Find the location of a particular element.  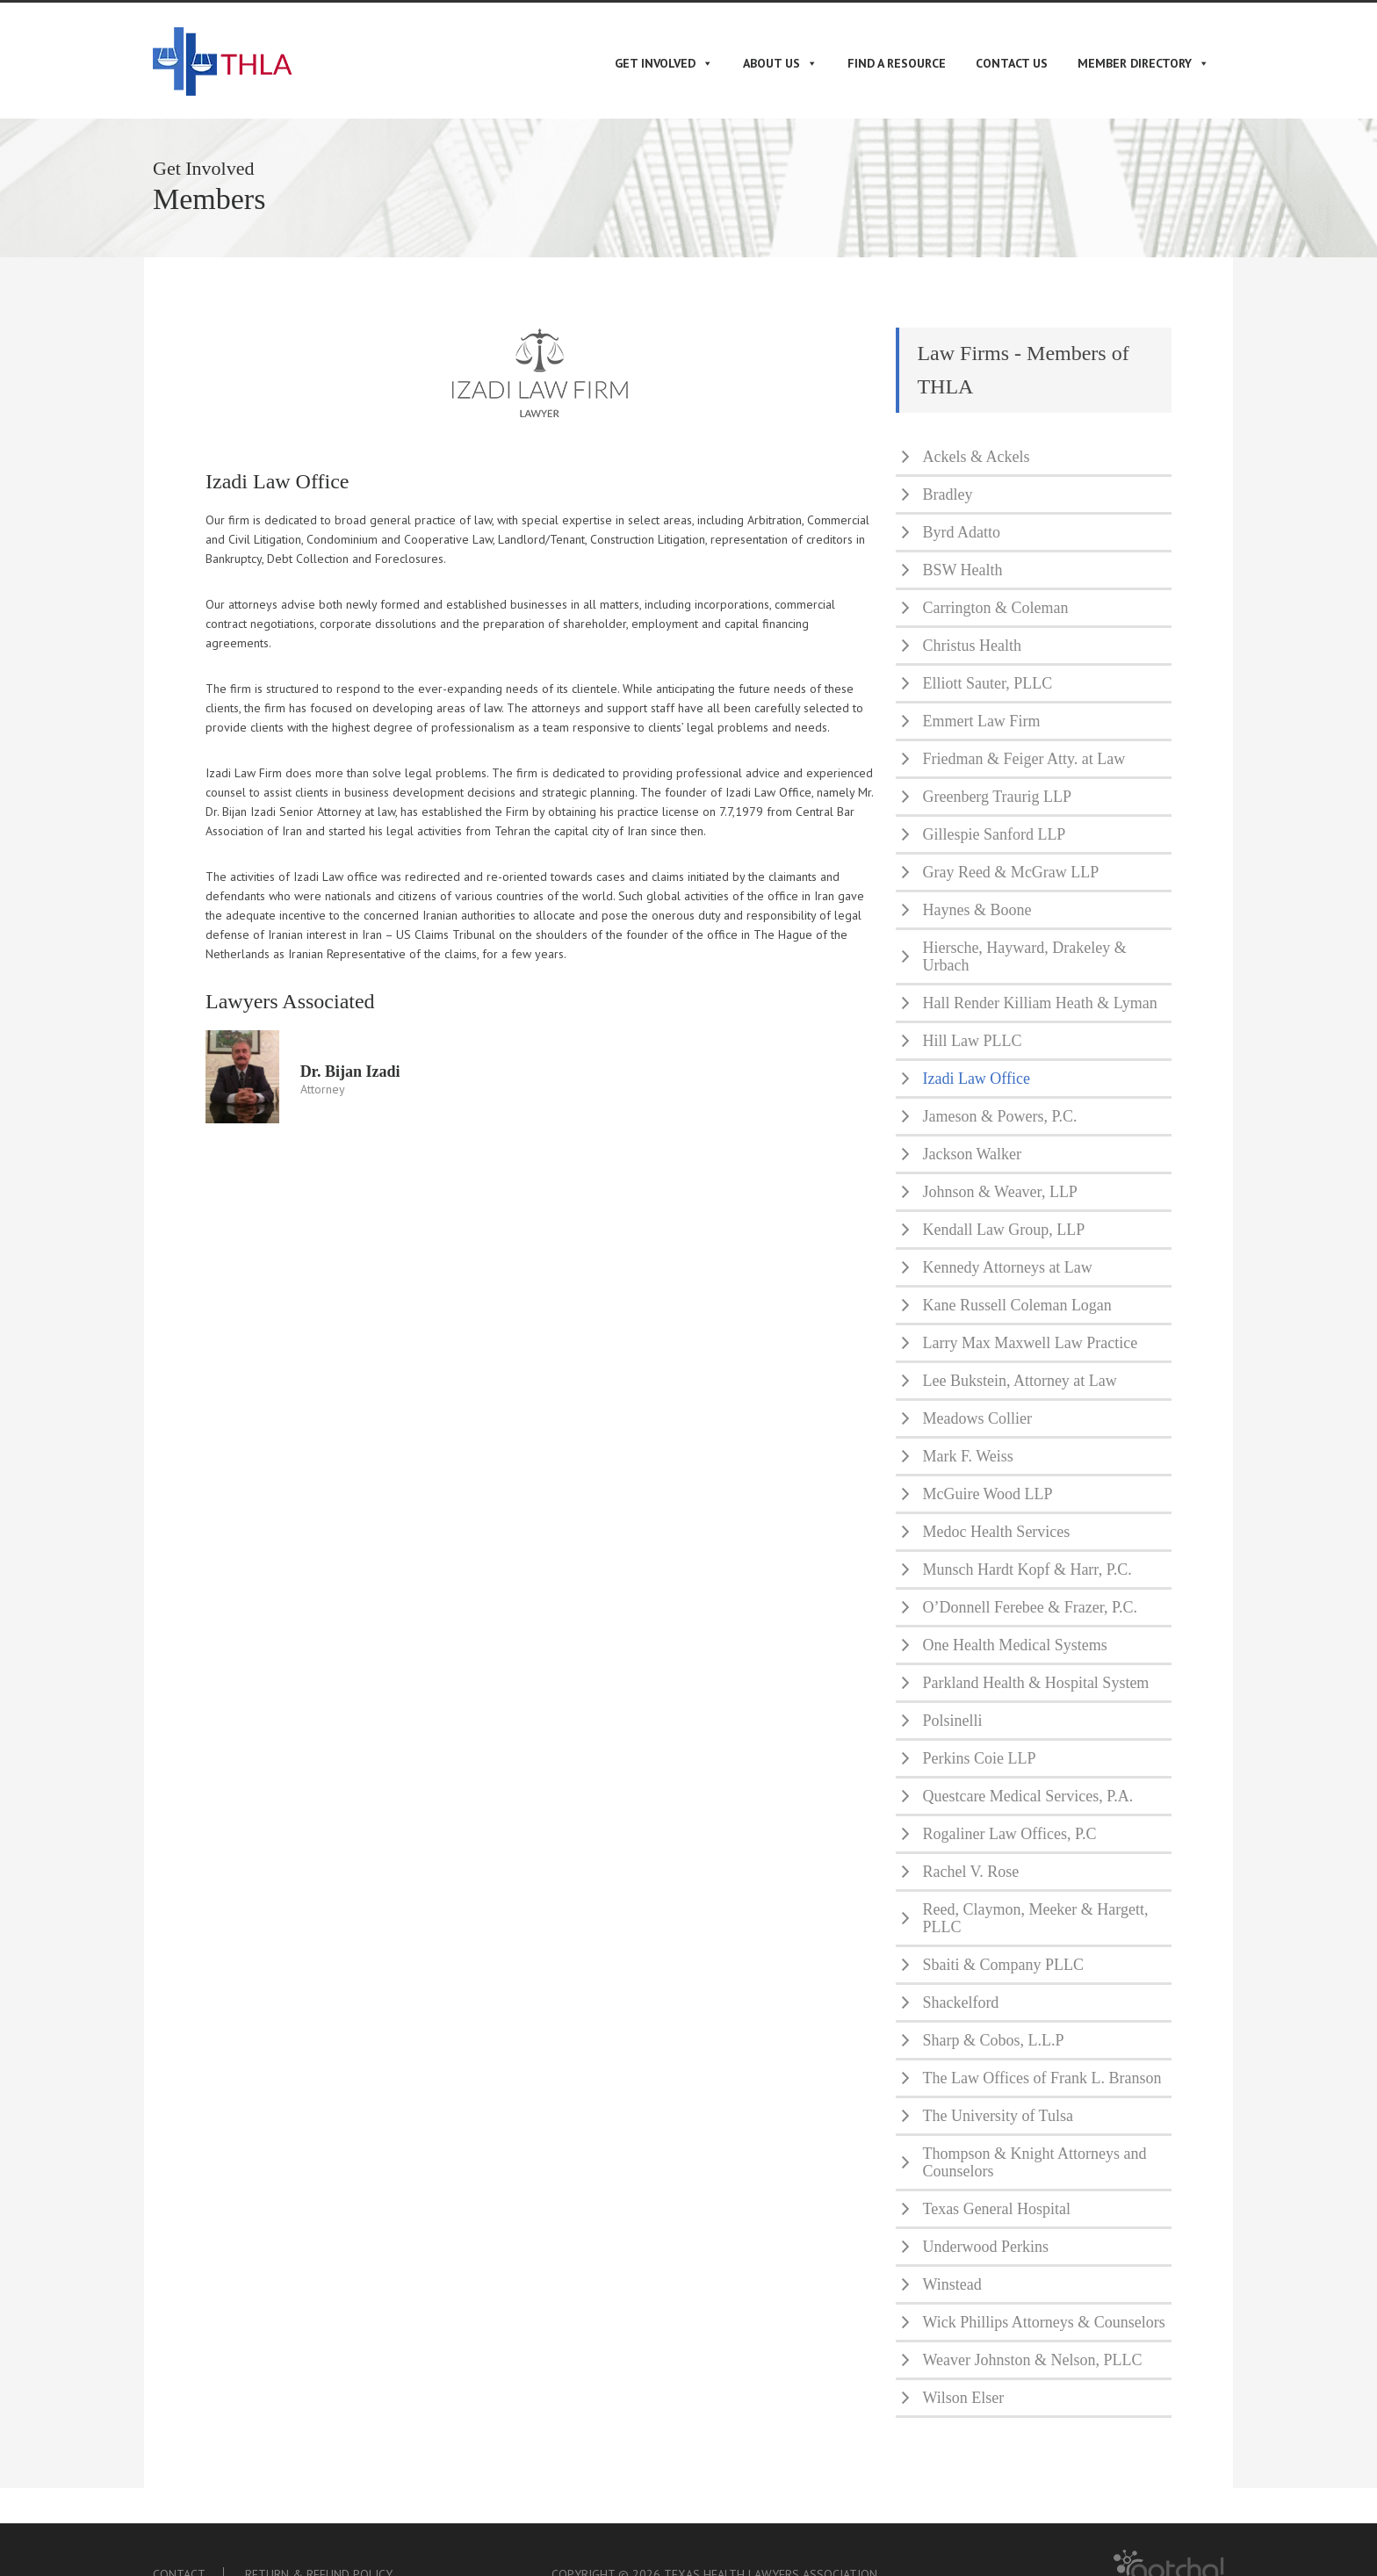

Get Involved [button] is located at coordinates (664, 63).